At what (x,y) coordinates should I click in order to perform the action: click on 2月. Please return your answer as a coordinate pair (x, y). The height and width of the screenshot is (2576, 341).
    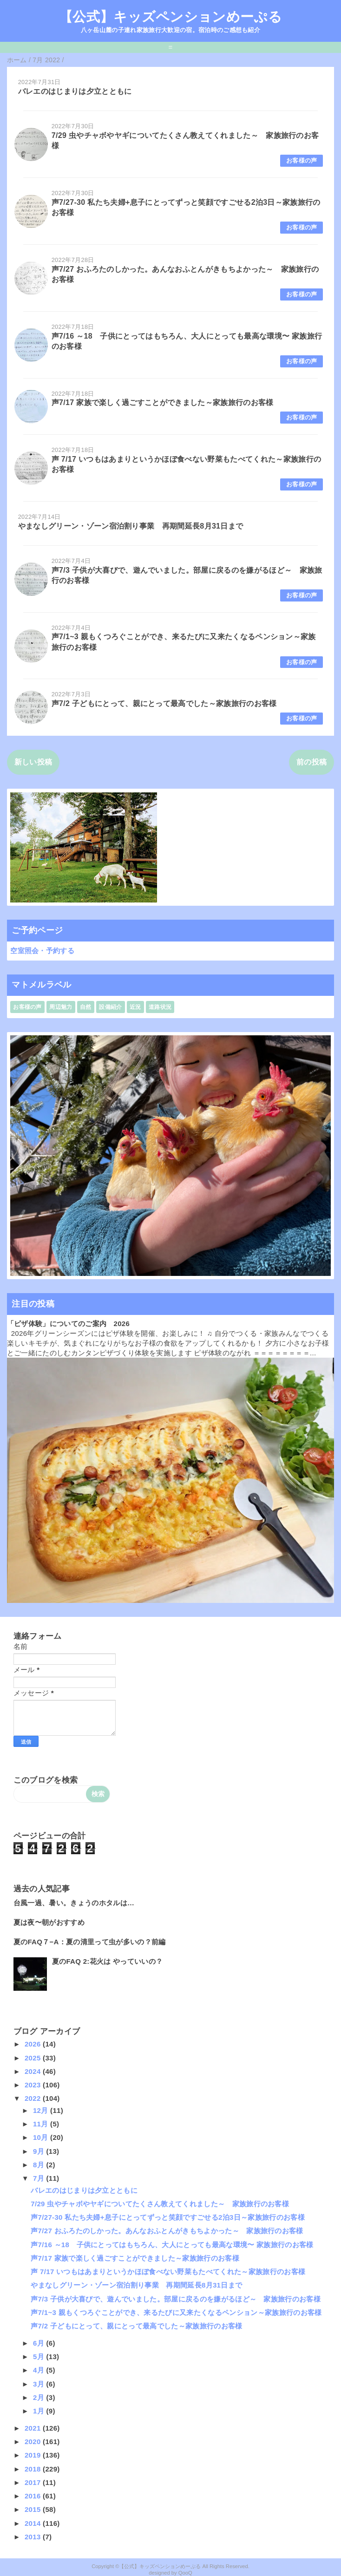
    Looking at the image, I should click on (39, 2397).